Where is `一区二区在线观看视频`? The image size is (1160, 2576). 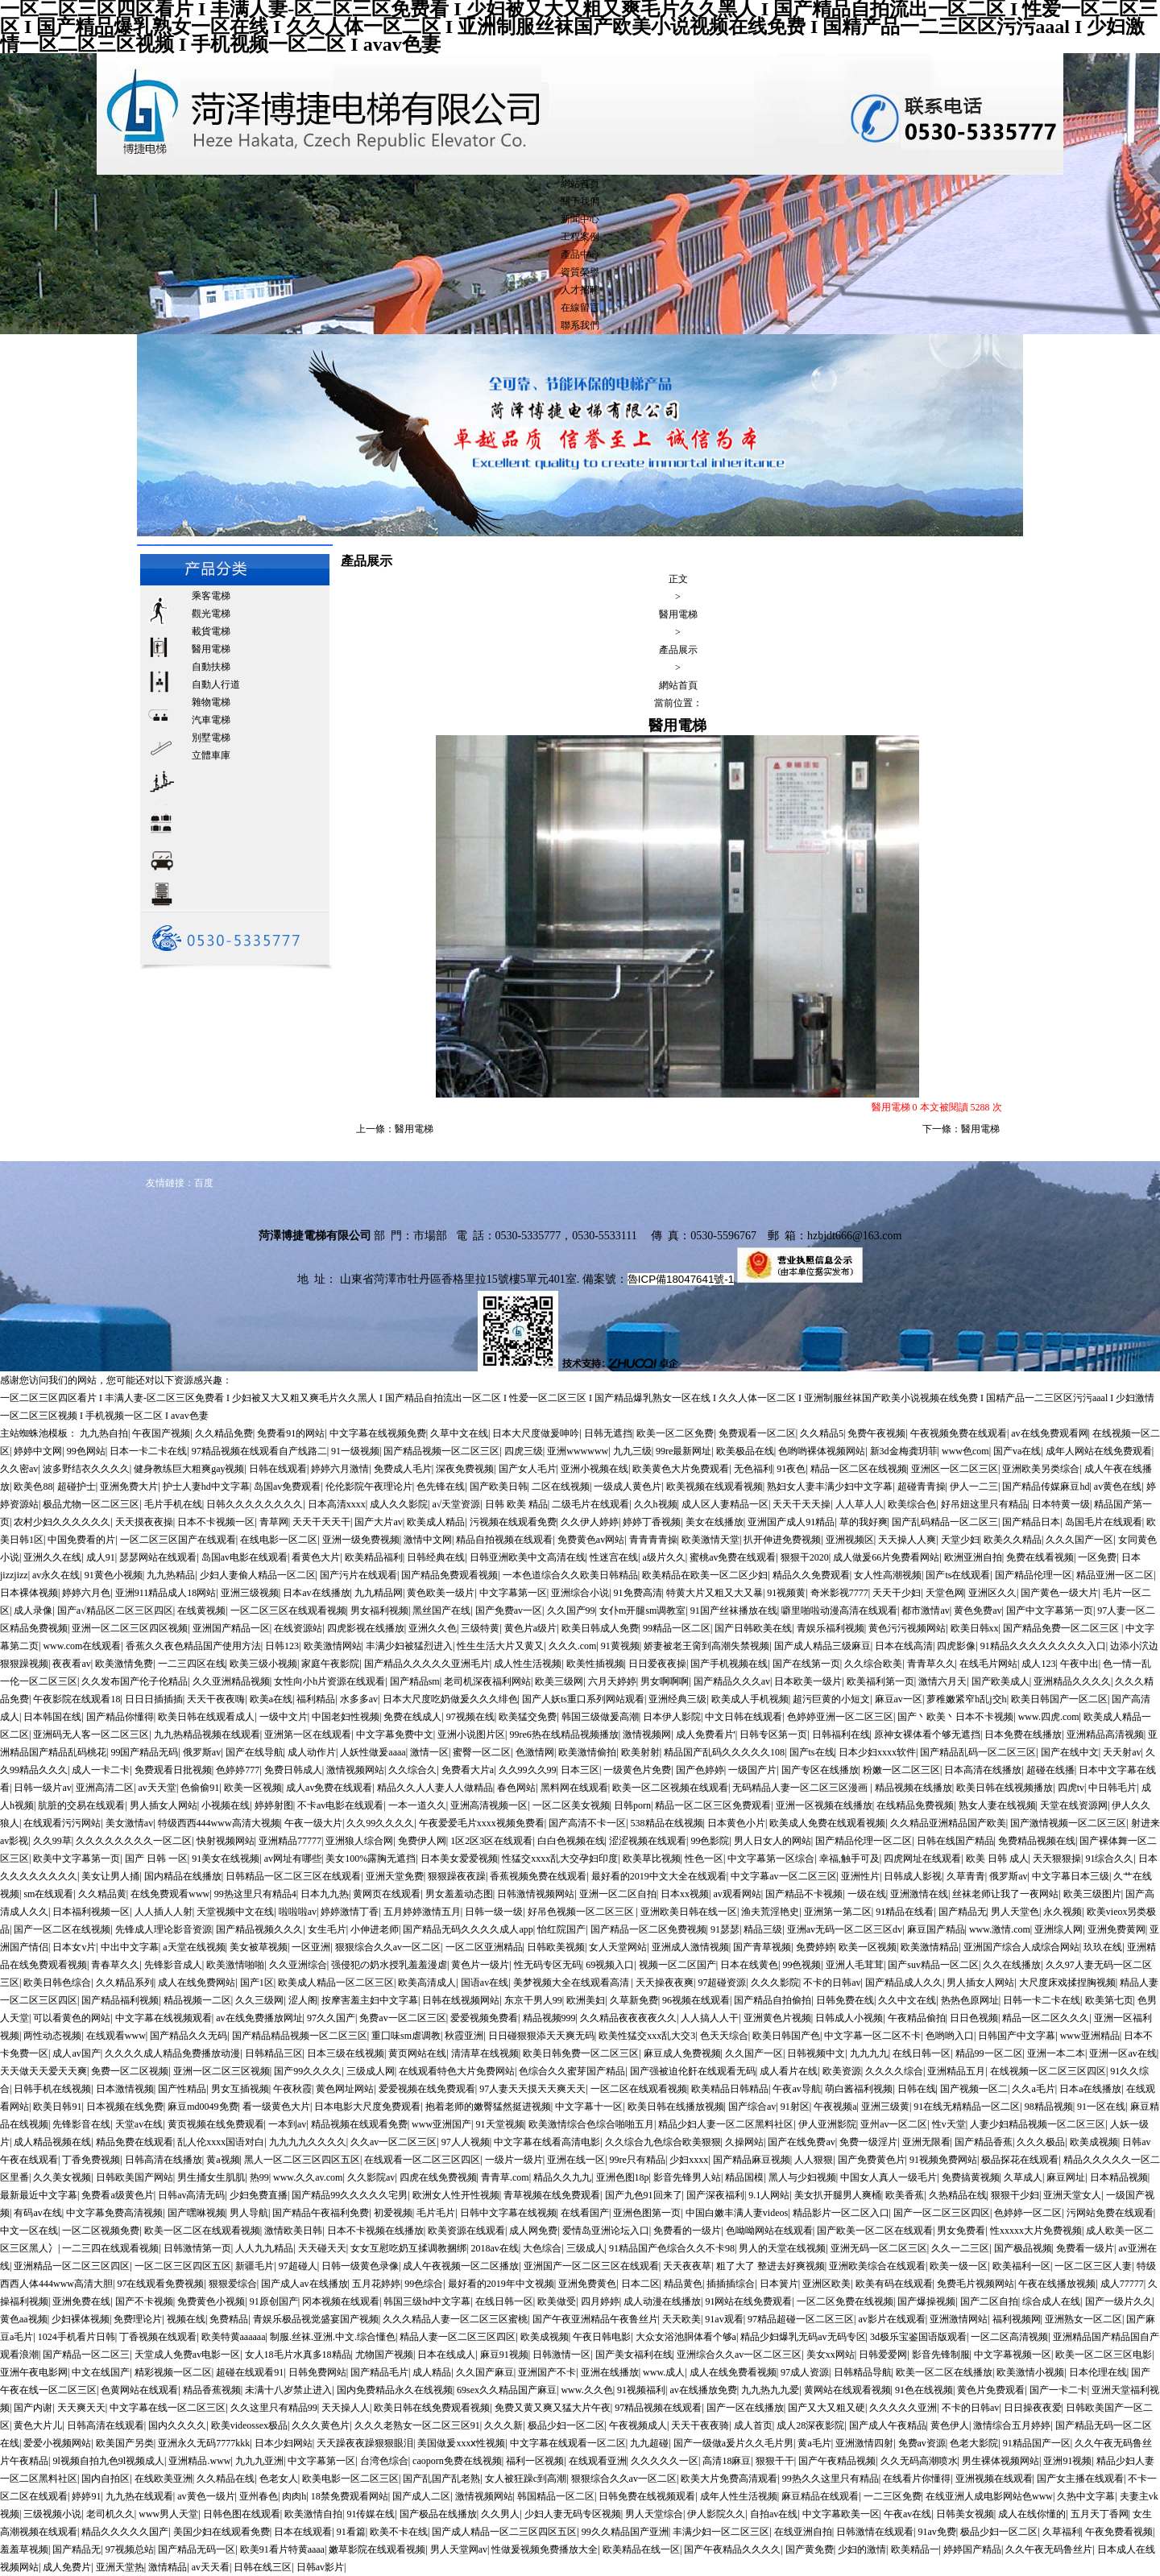
一区二区在线观看视频 is located at coordinates (638, 2088).